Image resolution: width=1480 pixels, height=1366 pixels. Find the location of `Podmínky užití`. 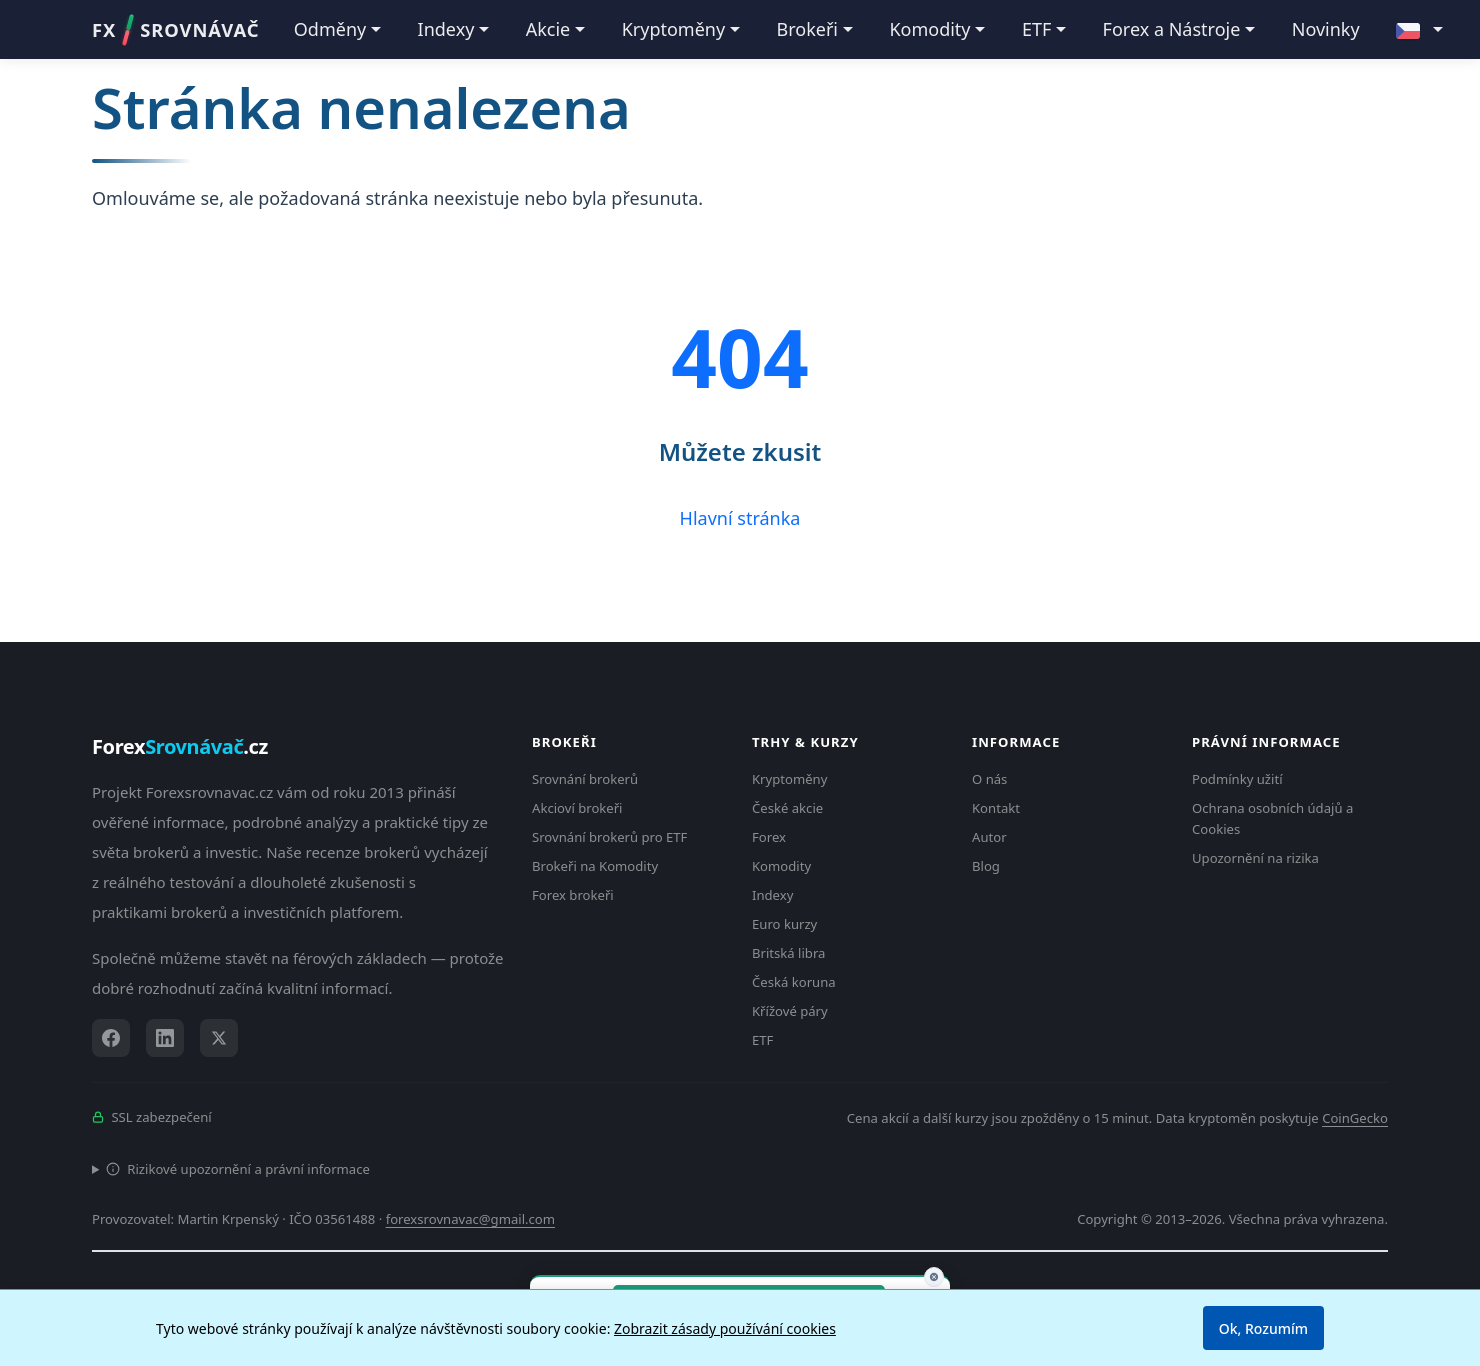

Podmínky užití is located at coordinates (1237, 779).